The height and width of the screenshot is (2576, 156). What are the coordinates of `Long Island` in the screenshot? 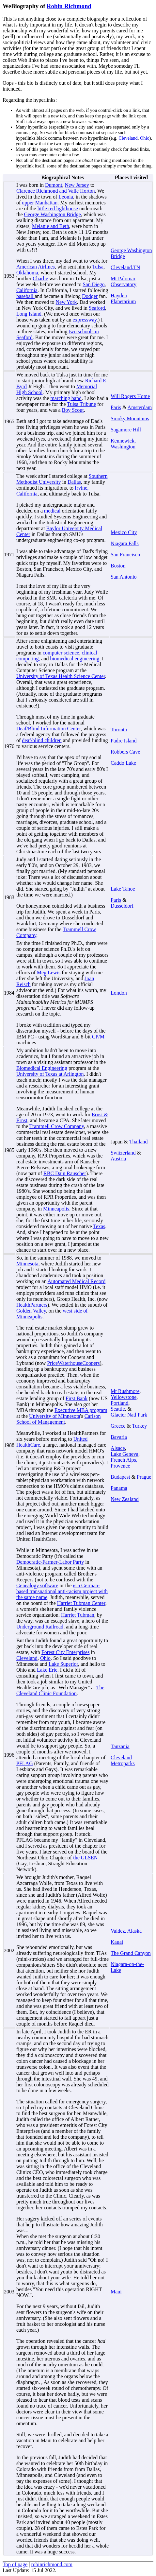 It's located at (28, 314).